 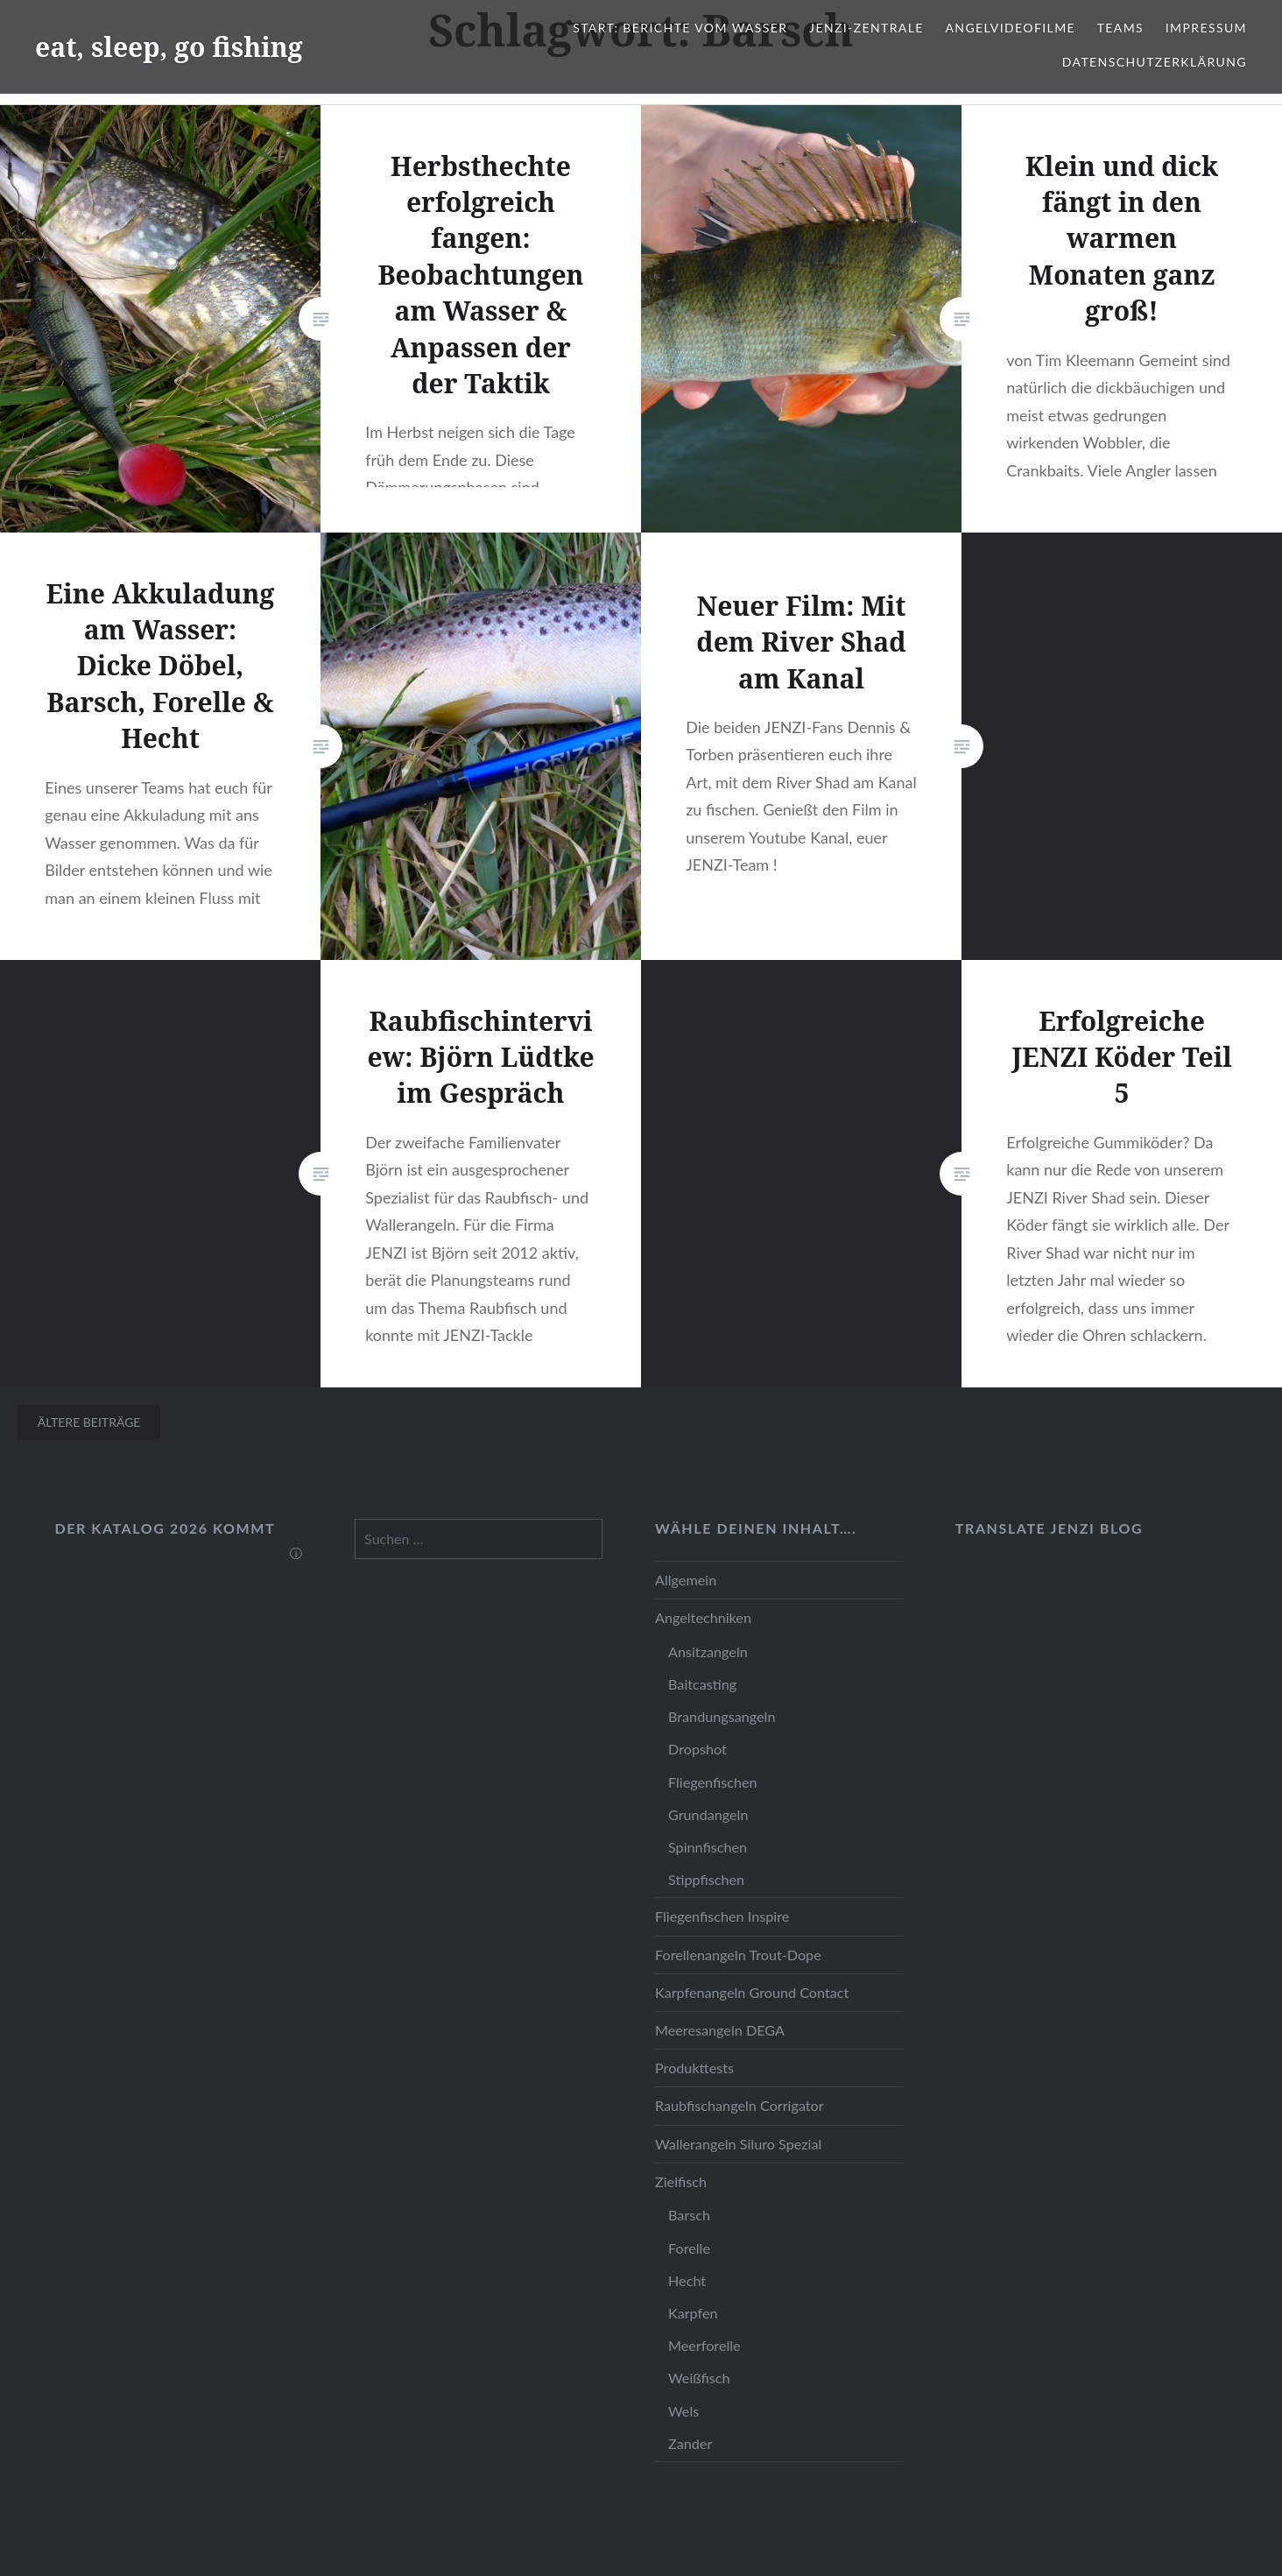 What do you see at coordinates (722, 1916) in the screenshot?
I see `Fliegenfischen Inspire` at bounding box center [722, 1916].